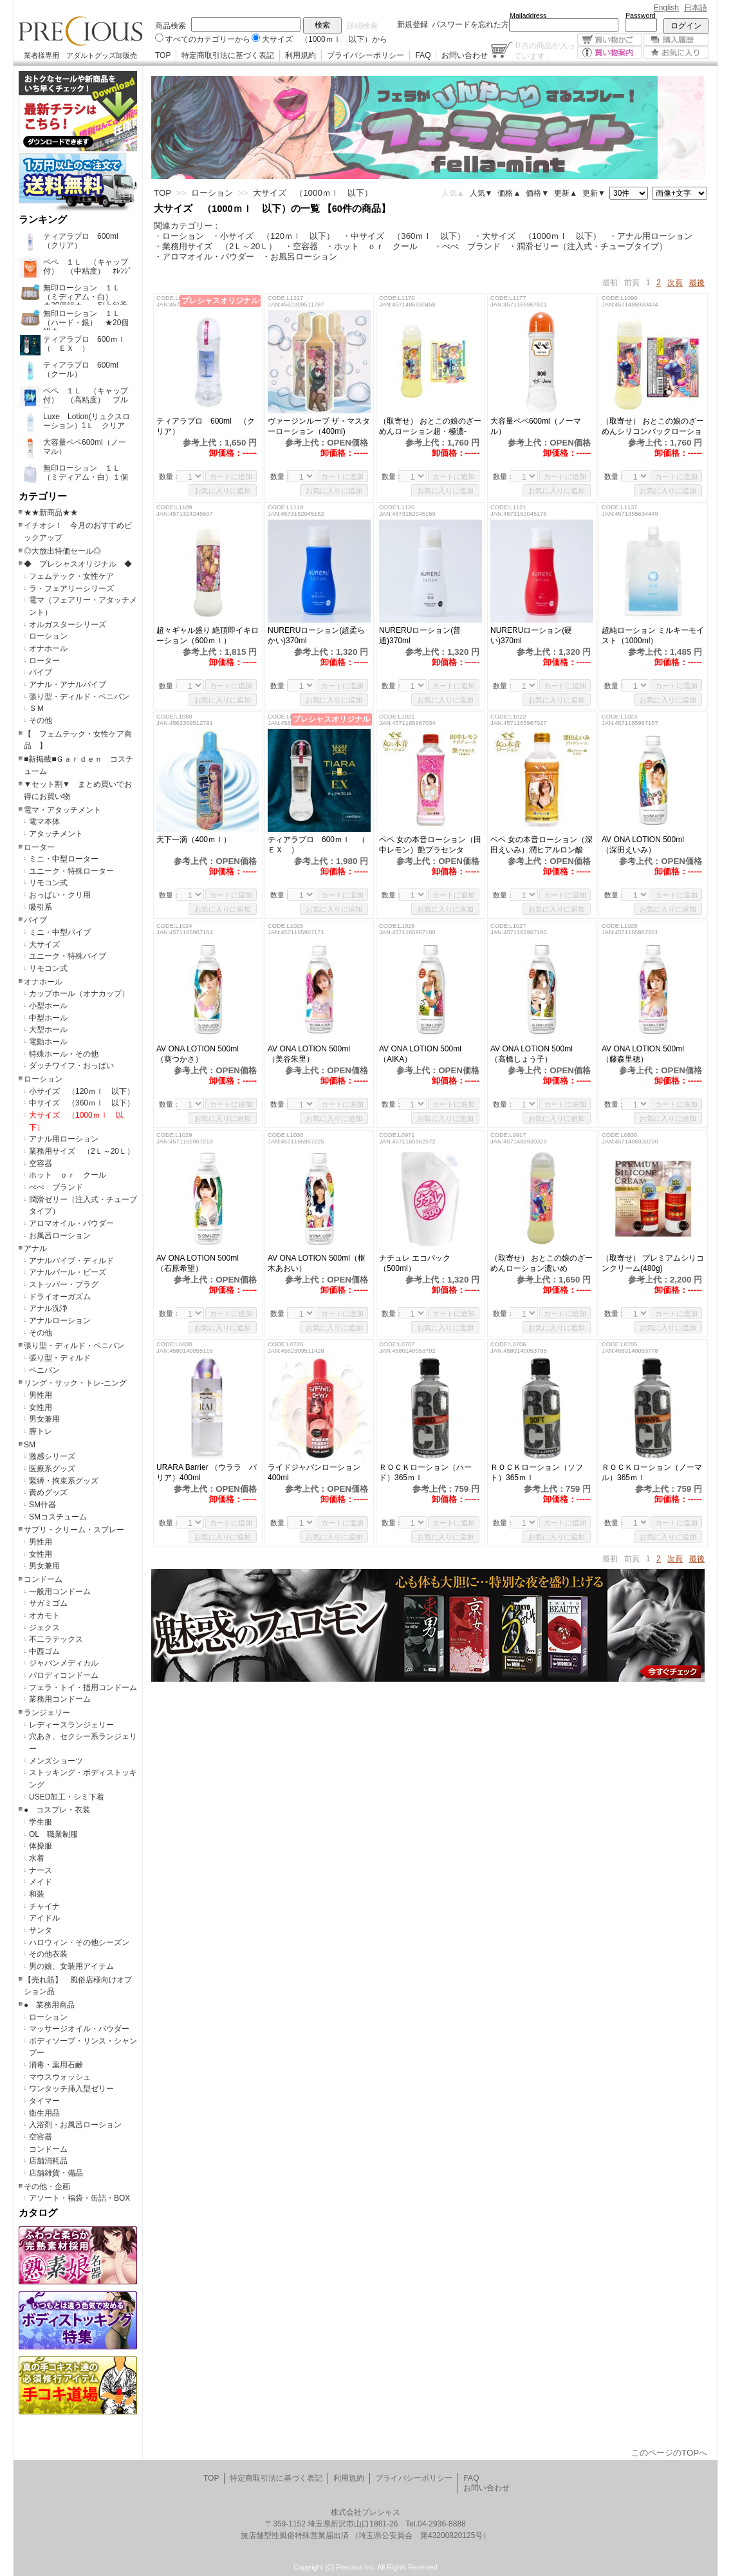  What do you see at coordinates (653, 427) in the screenshot?
I see `（取寄せ） おとこの娘のざーめんシリコンバックローション濃いめ（600ml）` at bounding box center [653, 427].